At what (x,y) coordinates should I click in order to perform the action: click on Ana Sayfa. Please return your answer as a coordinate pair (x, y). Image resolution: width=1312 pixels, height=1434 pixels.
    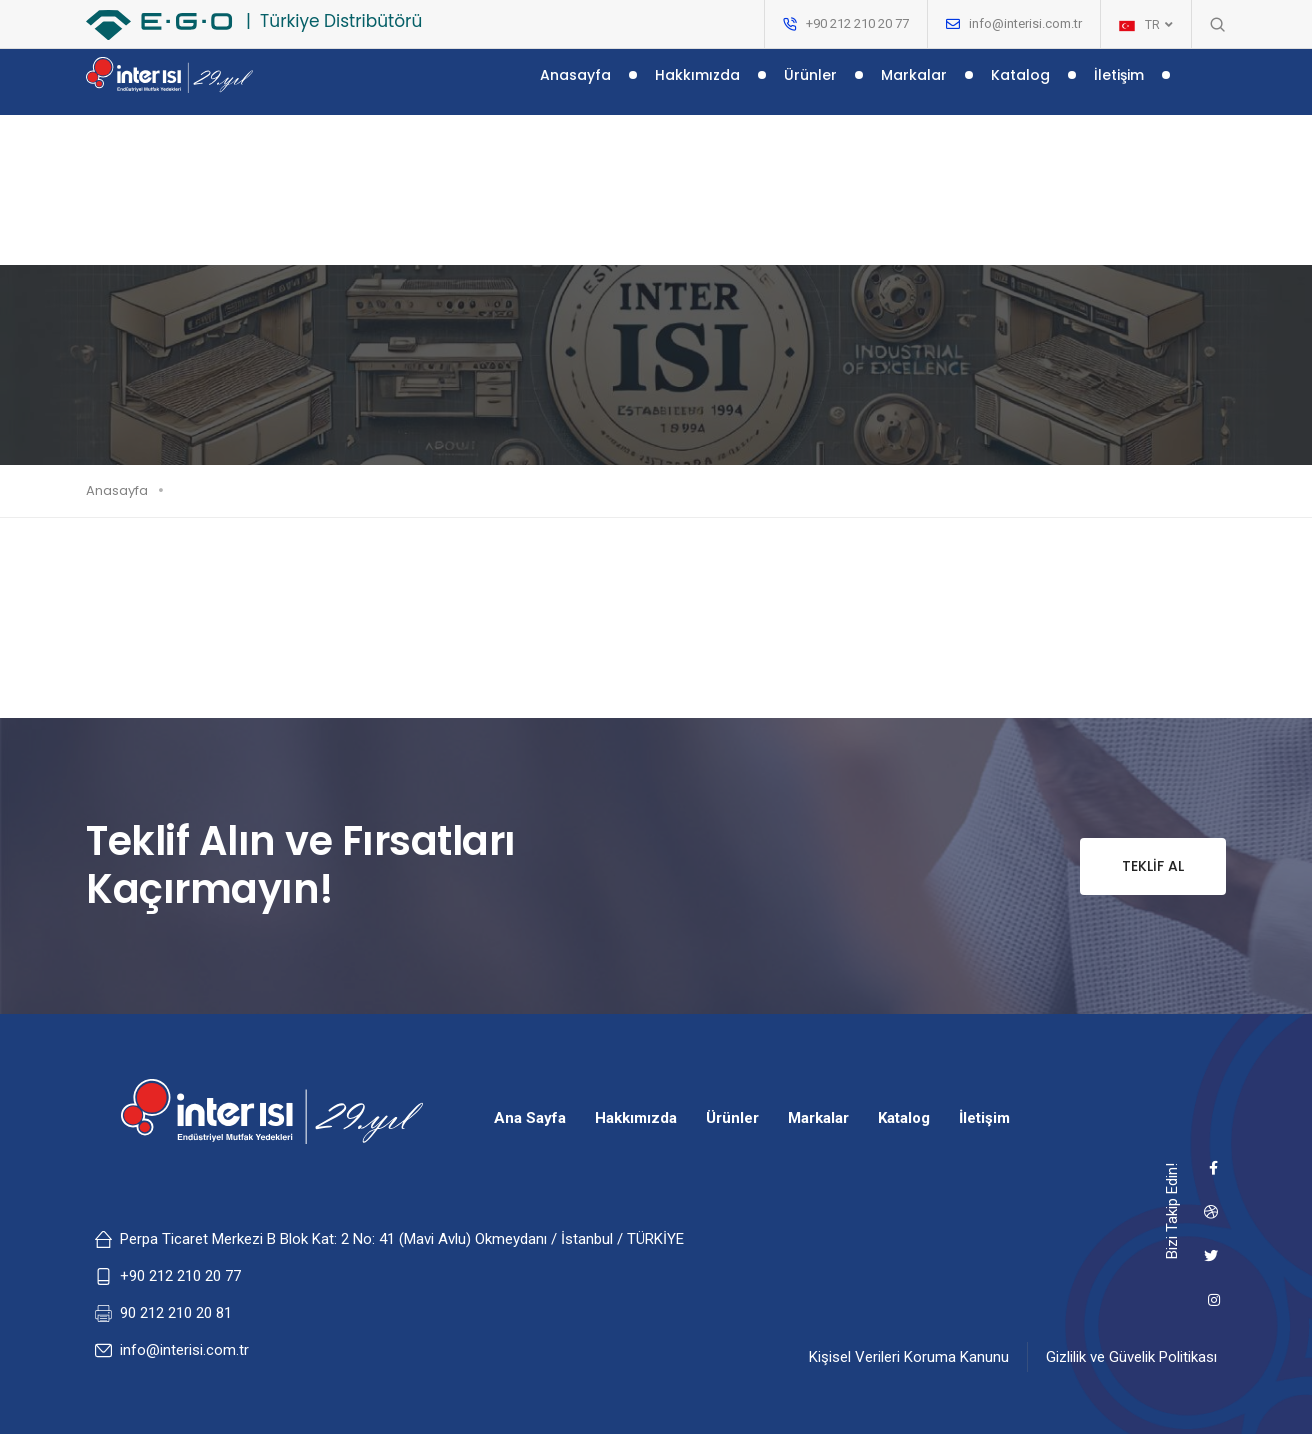
    Looking at the image, I should click on (530, 1118).